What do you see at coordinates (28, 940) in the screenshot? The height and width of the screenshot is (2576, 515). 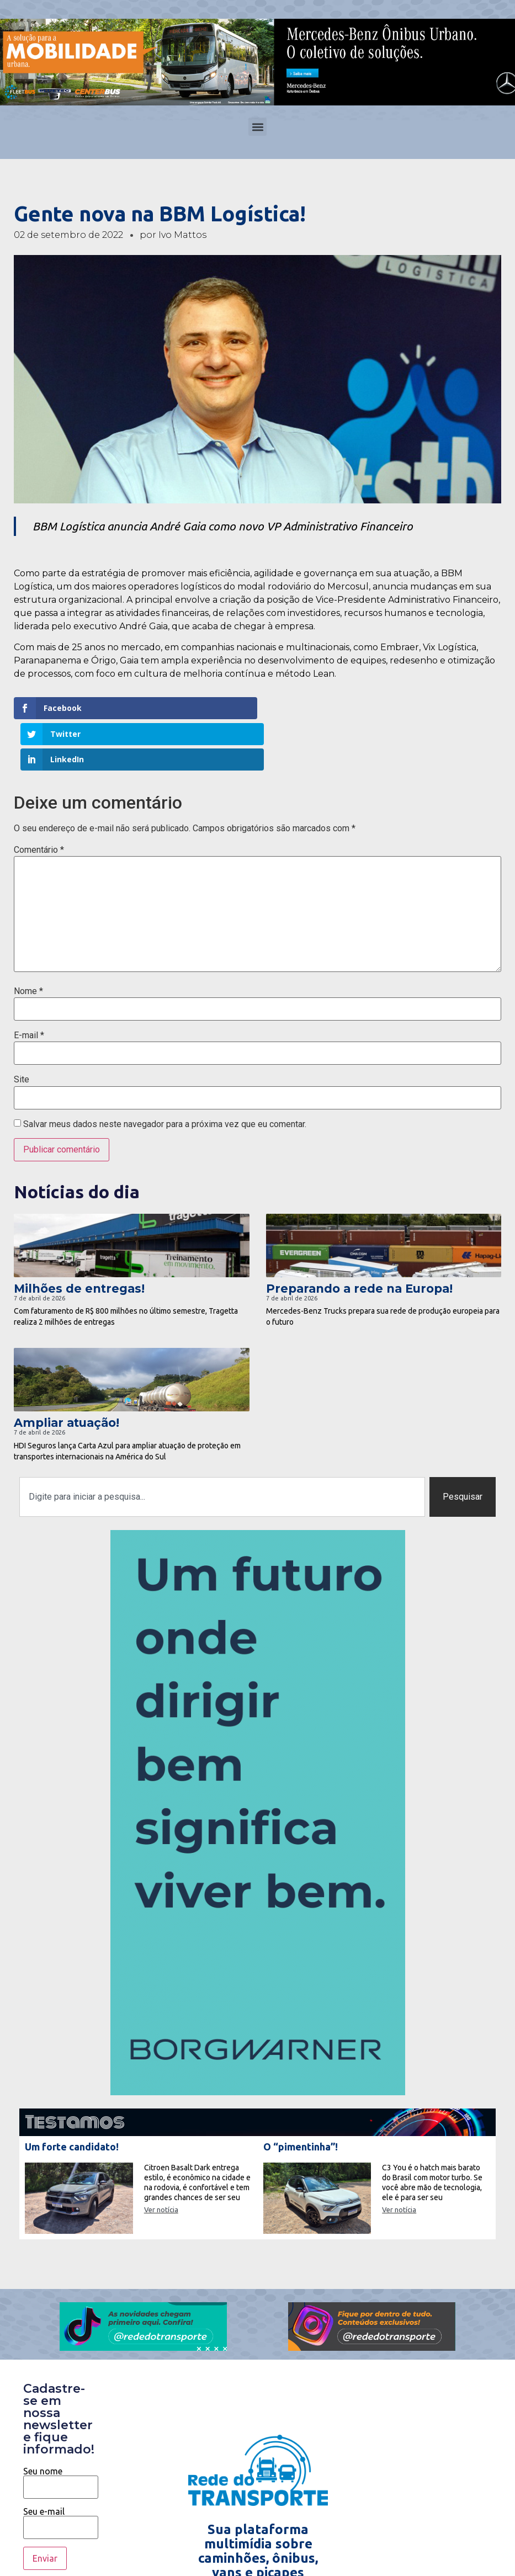 I see `Nome` at bounding box center [28, 940].